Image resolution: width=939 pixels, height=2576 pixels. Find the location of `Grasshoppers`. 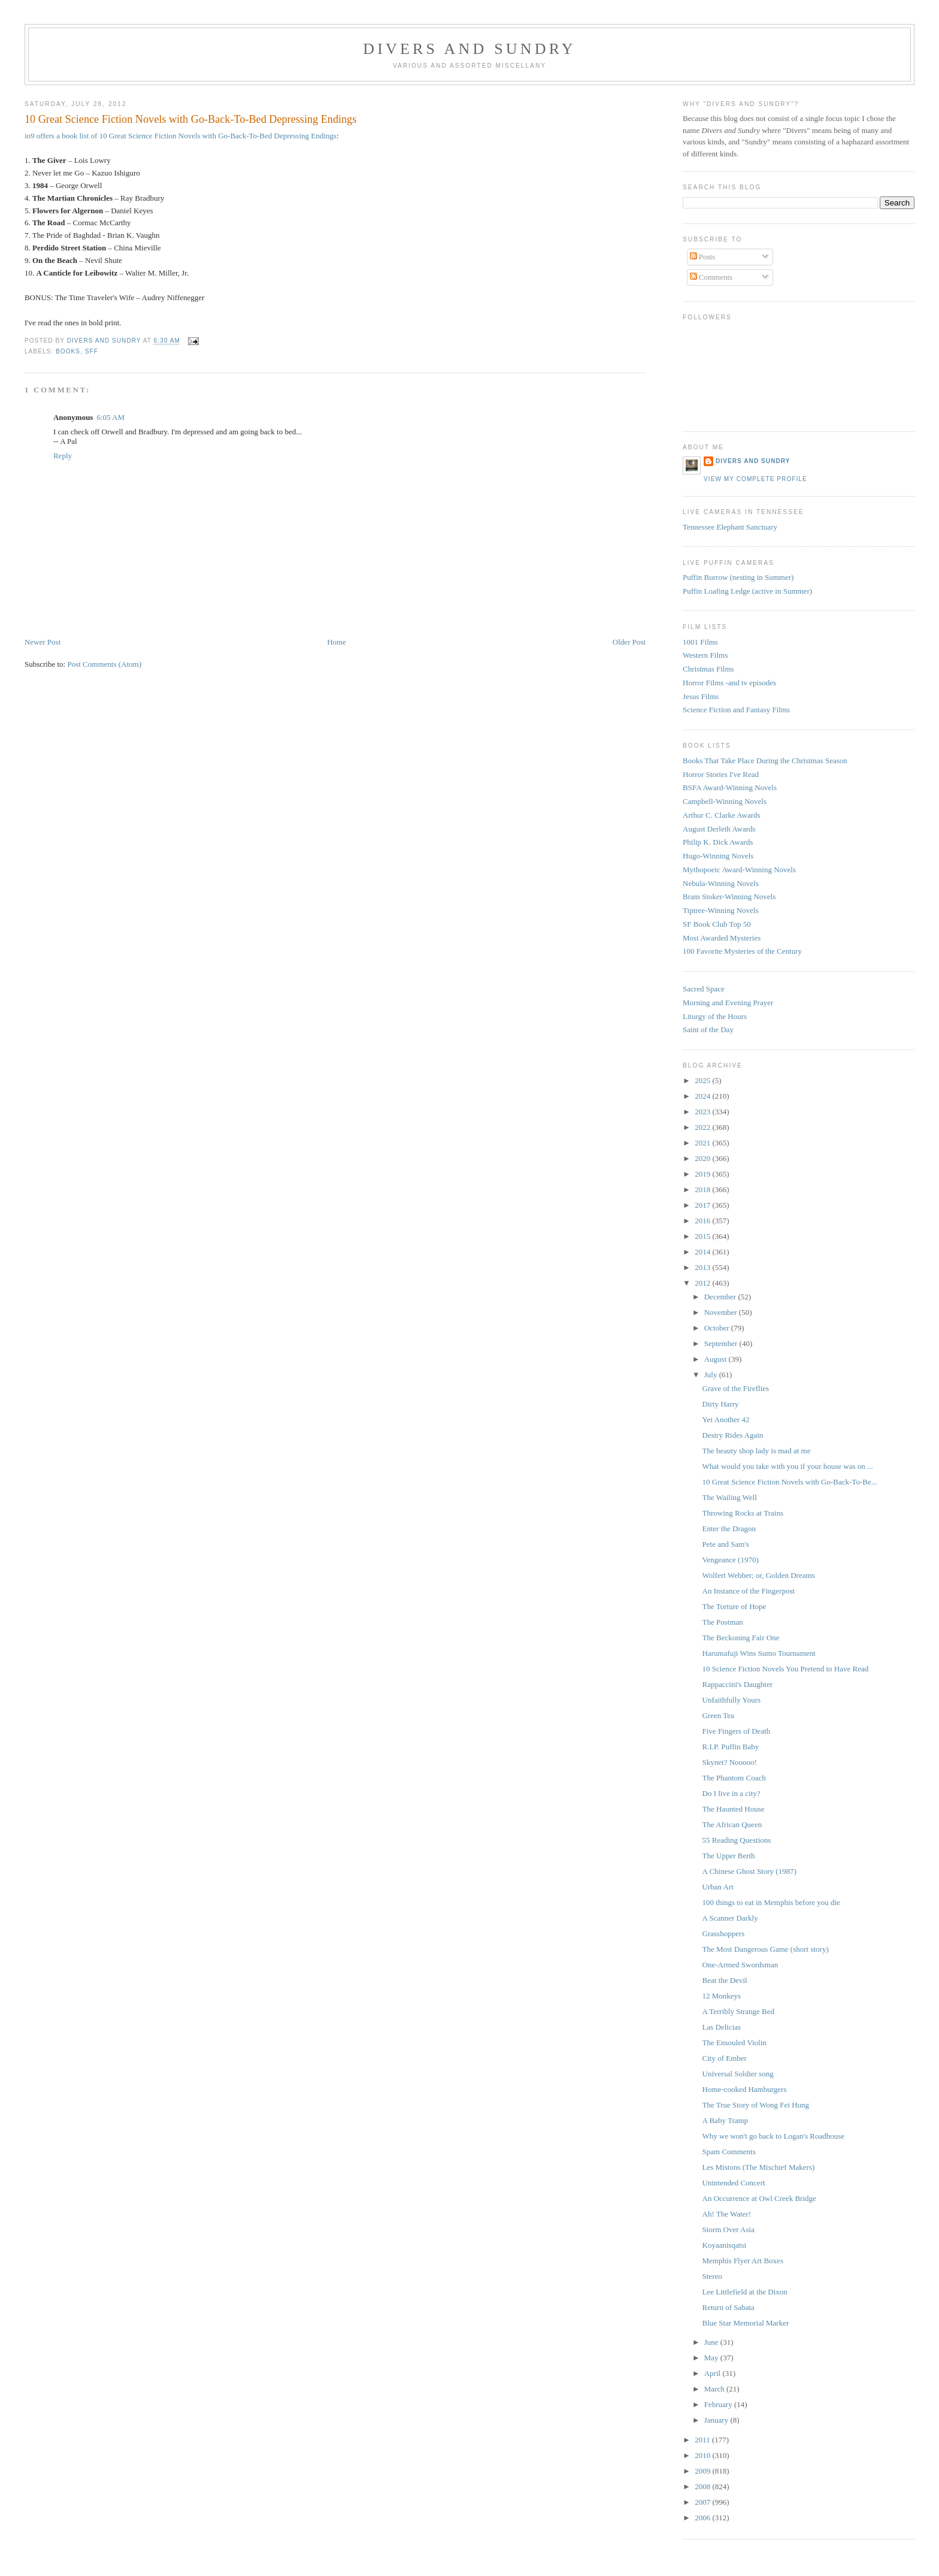

Grasshoppers is located at coordinates (723, 1933).